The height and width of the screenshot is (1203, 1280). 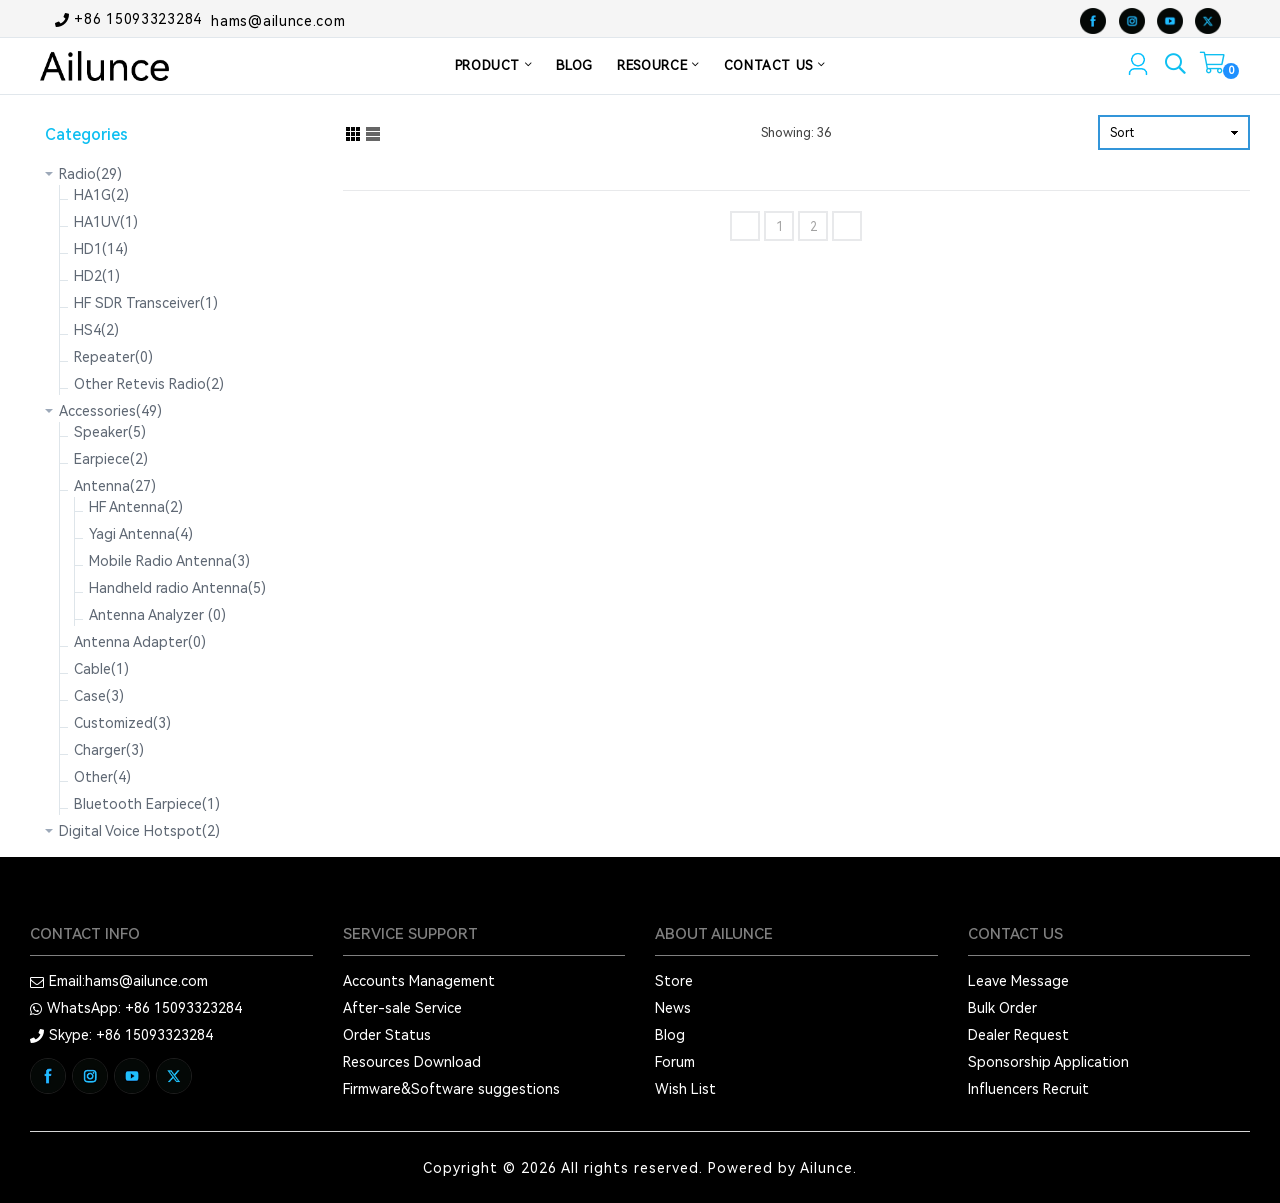 I want to click on Resources Download, so click(x=412, y=1062).